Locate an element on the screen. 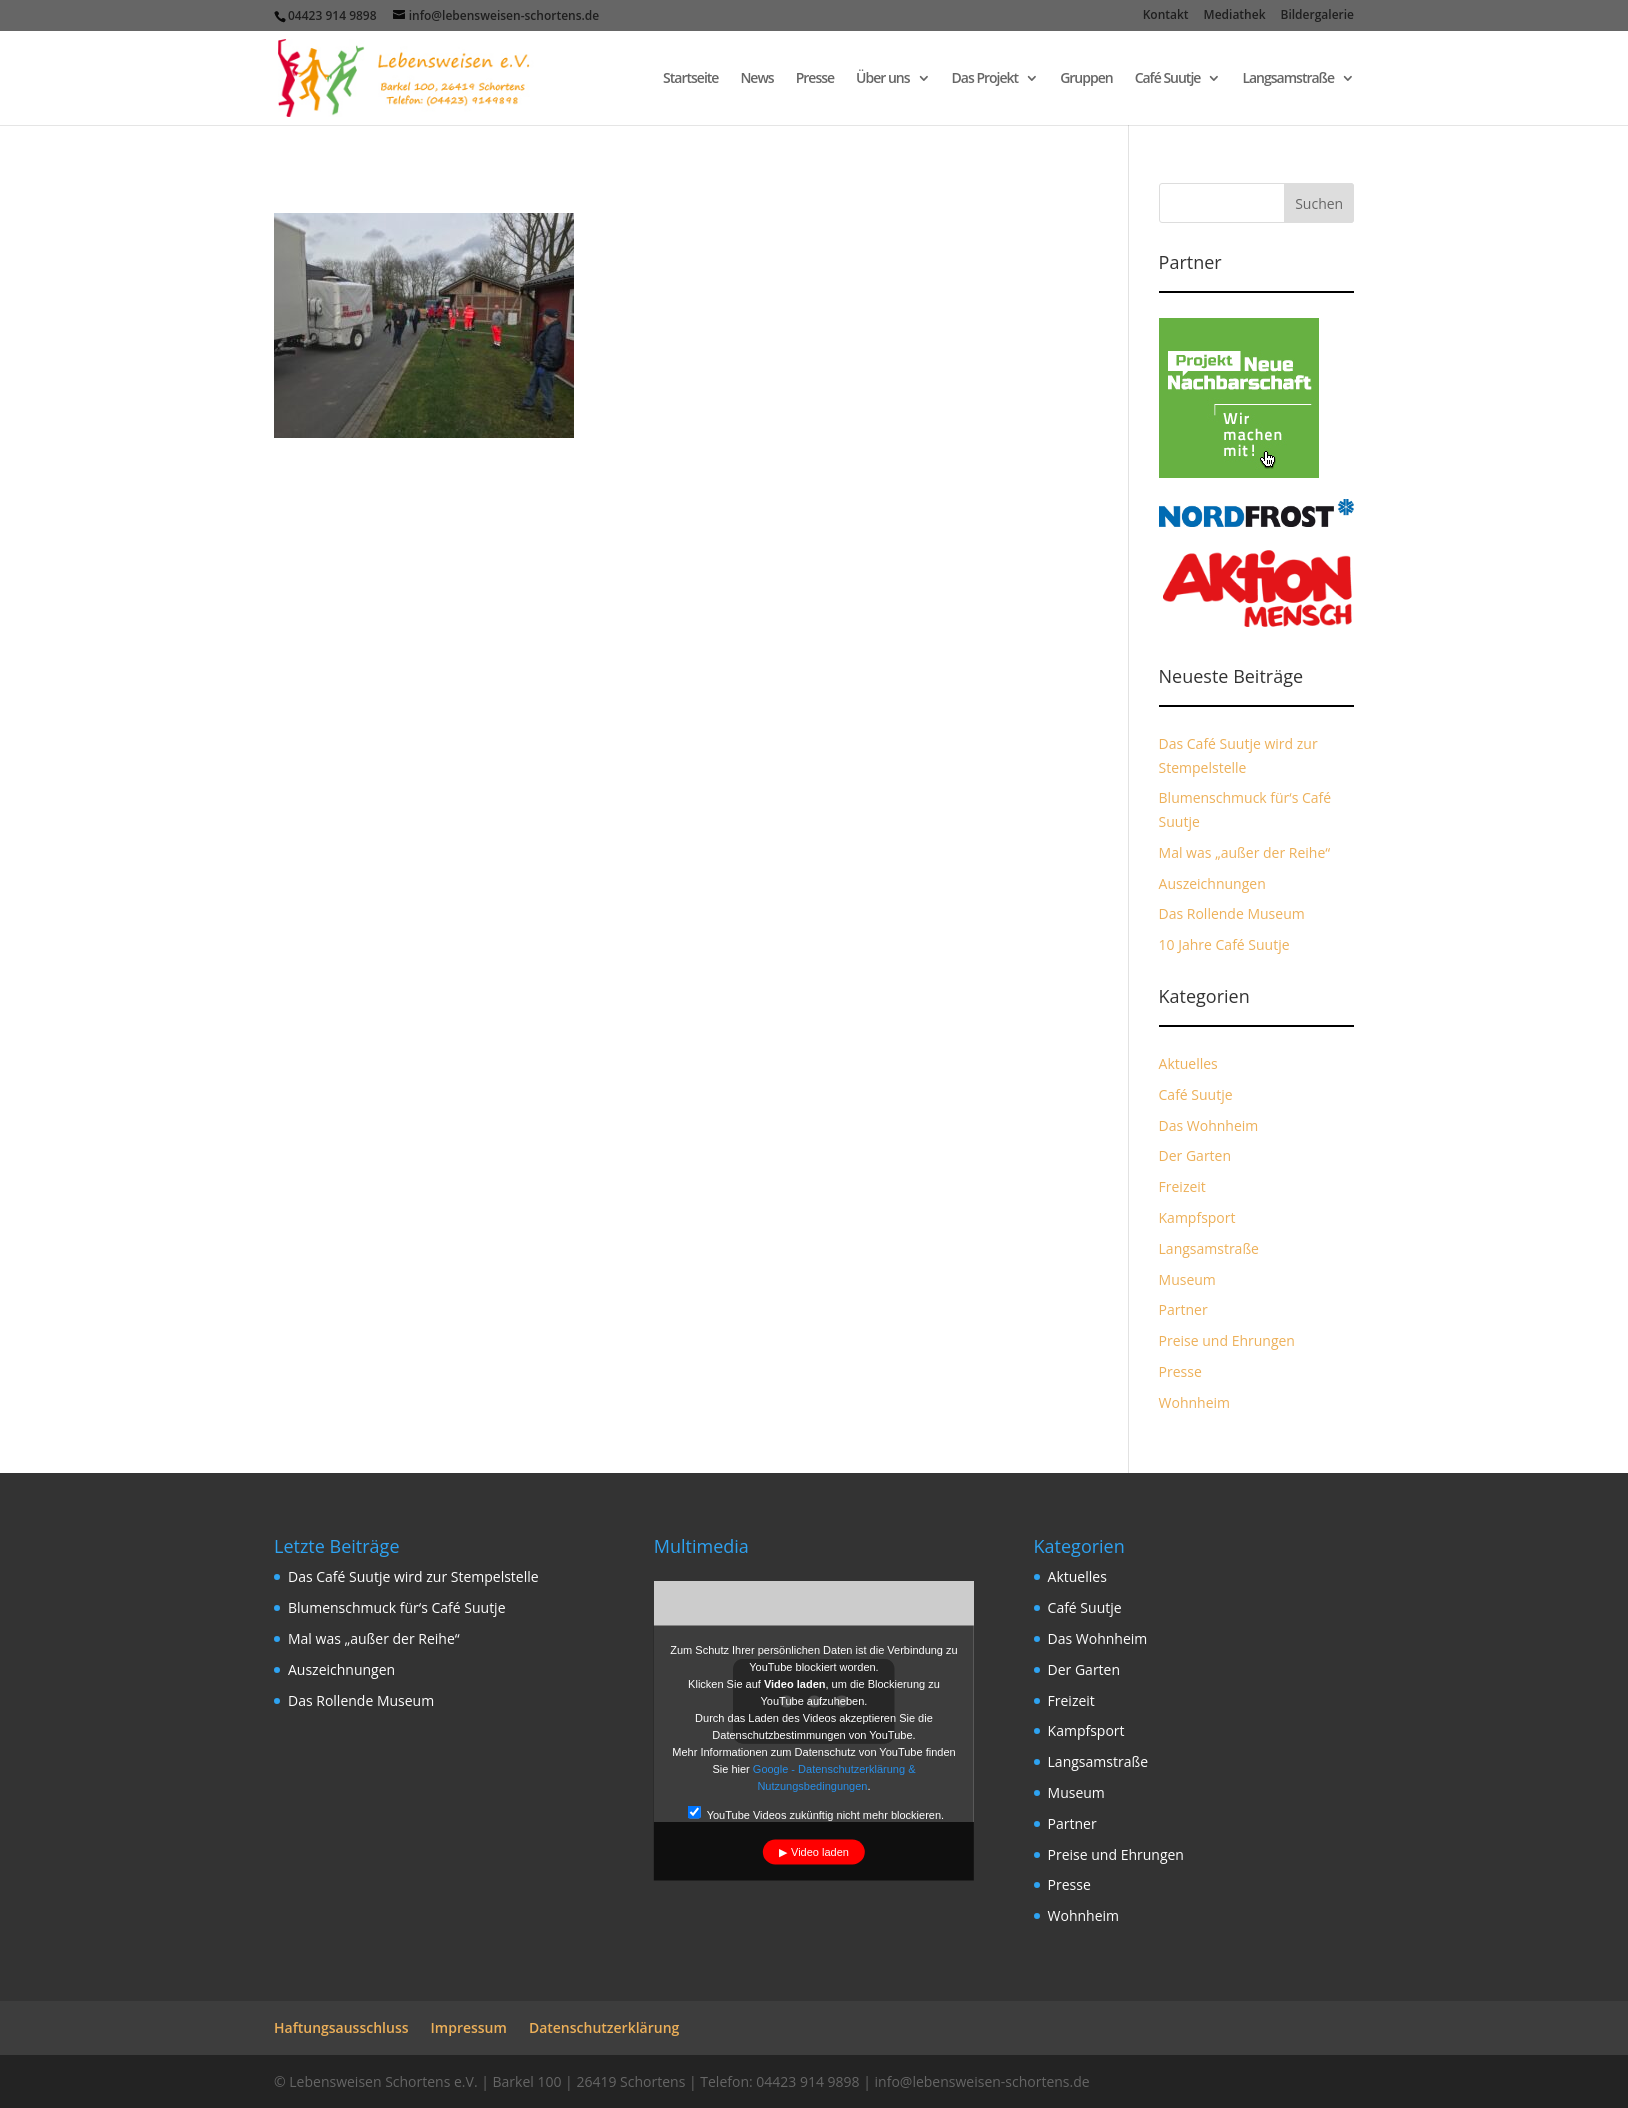  Bildergalerie is located at coordinates (1317, 16).